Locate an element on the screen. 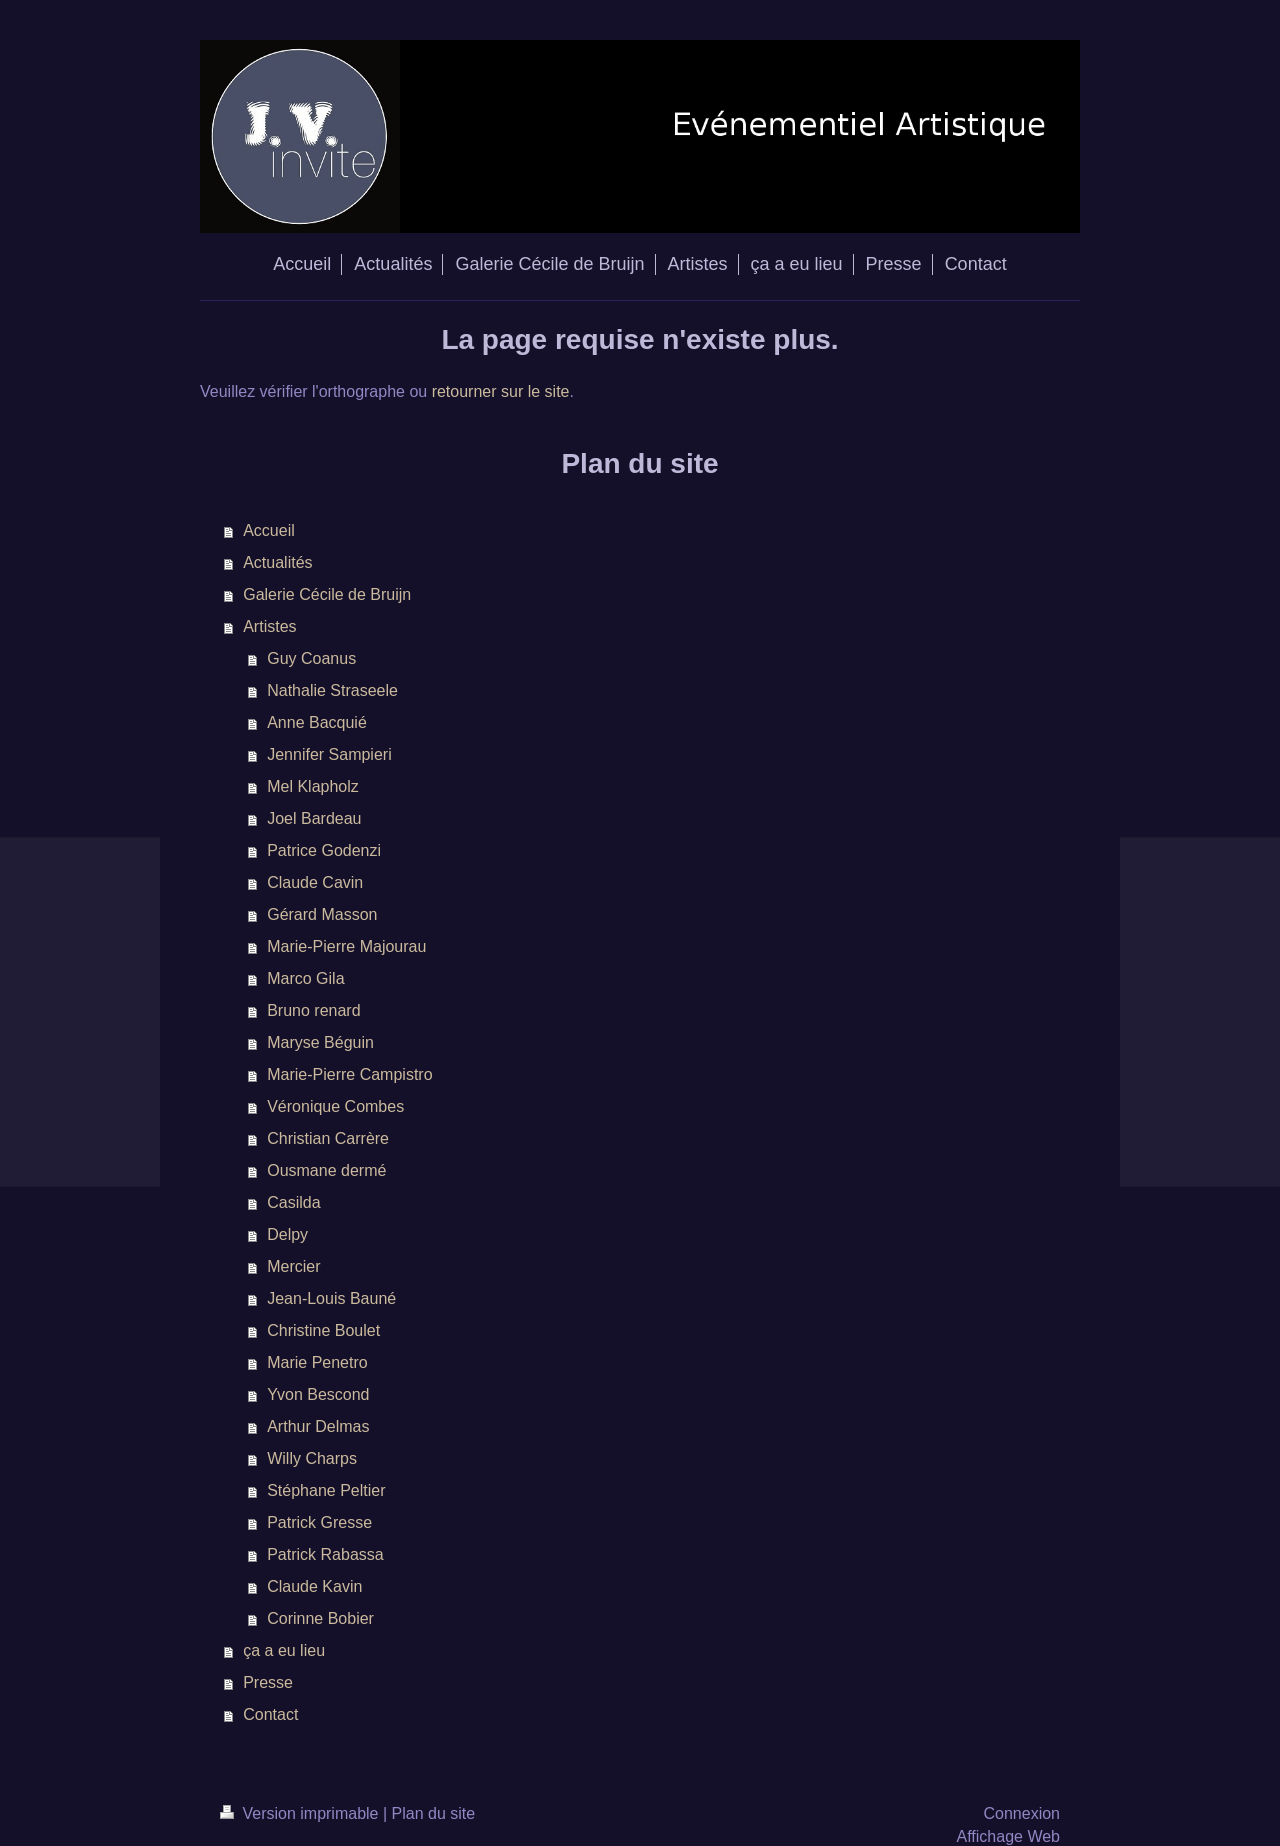 This screenshot has width=1280, height=1846. Anne Bacquié is located at coordinates (317, 722).